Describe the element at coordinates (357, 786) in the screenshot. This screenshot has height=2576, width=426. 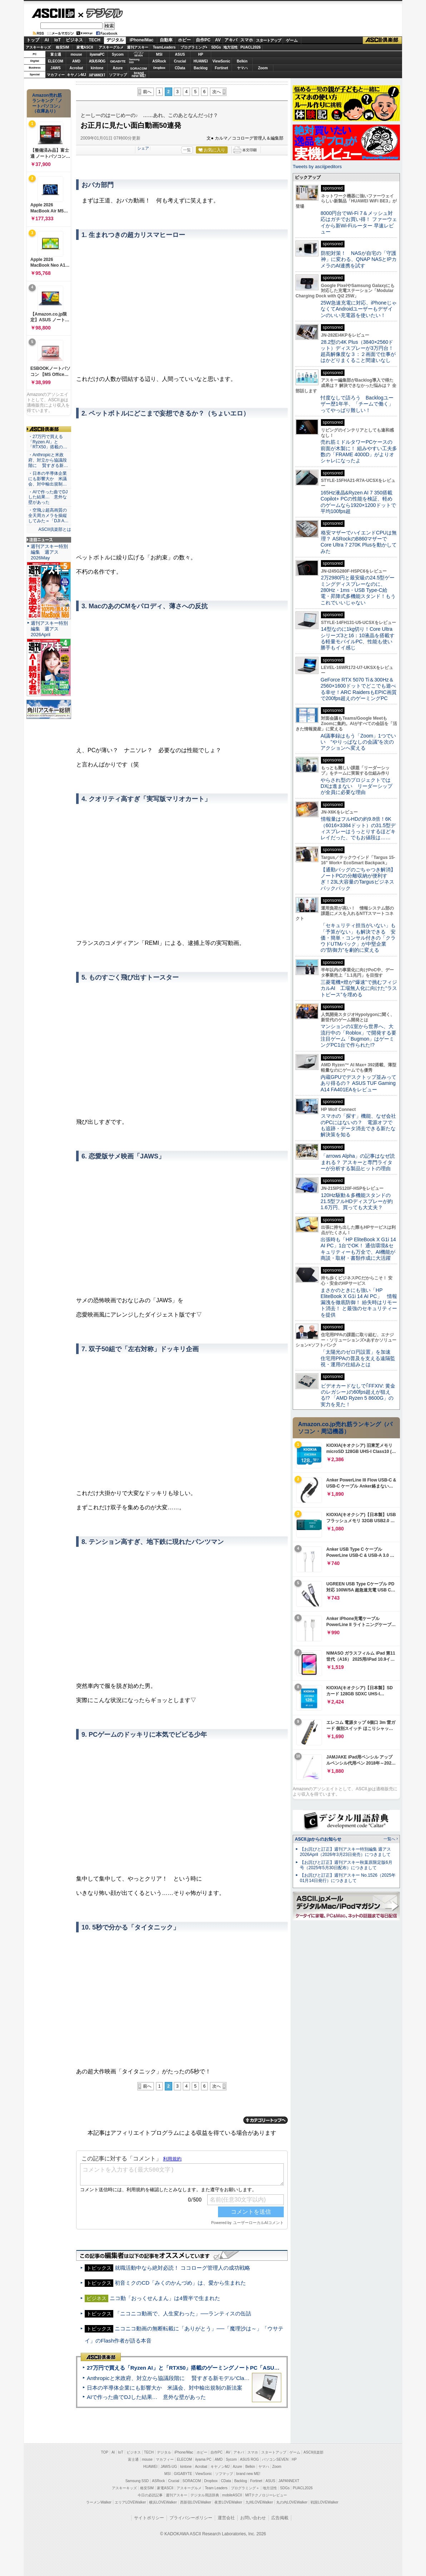
I see `やらされ型のプロジェクトではDXは進まない リーダーシップが全員に必要な理由` at that location.